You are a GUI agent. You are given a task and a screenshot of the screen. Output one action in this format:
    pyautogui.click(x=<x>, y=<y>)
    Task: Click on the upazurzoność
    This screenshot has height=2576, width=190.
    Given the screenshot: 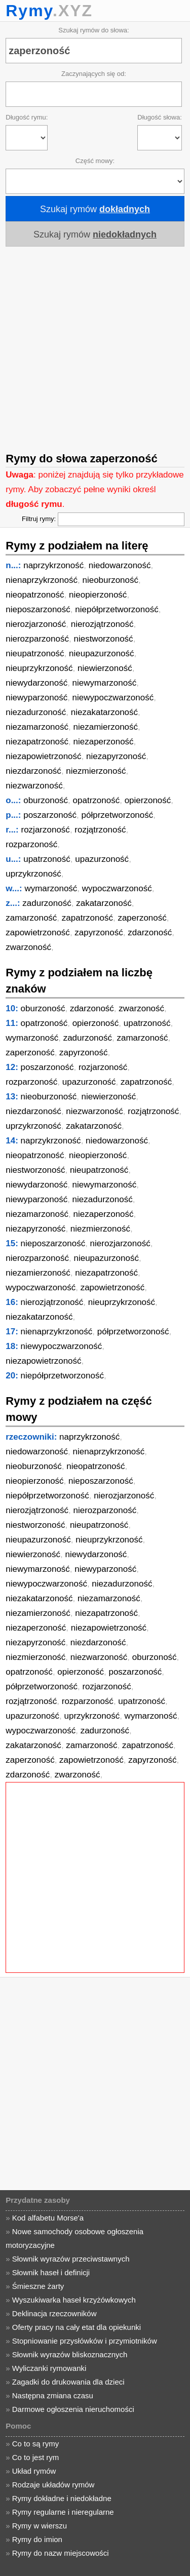 What is the action you would take?
    pyautogui.click(x=102, y=859)
    